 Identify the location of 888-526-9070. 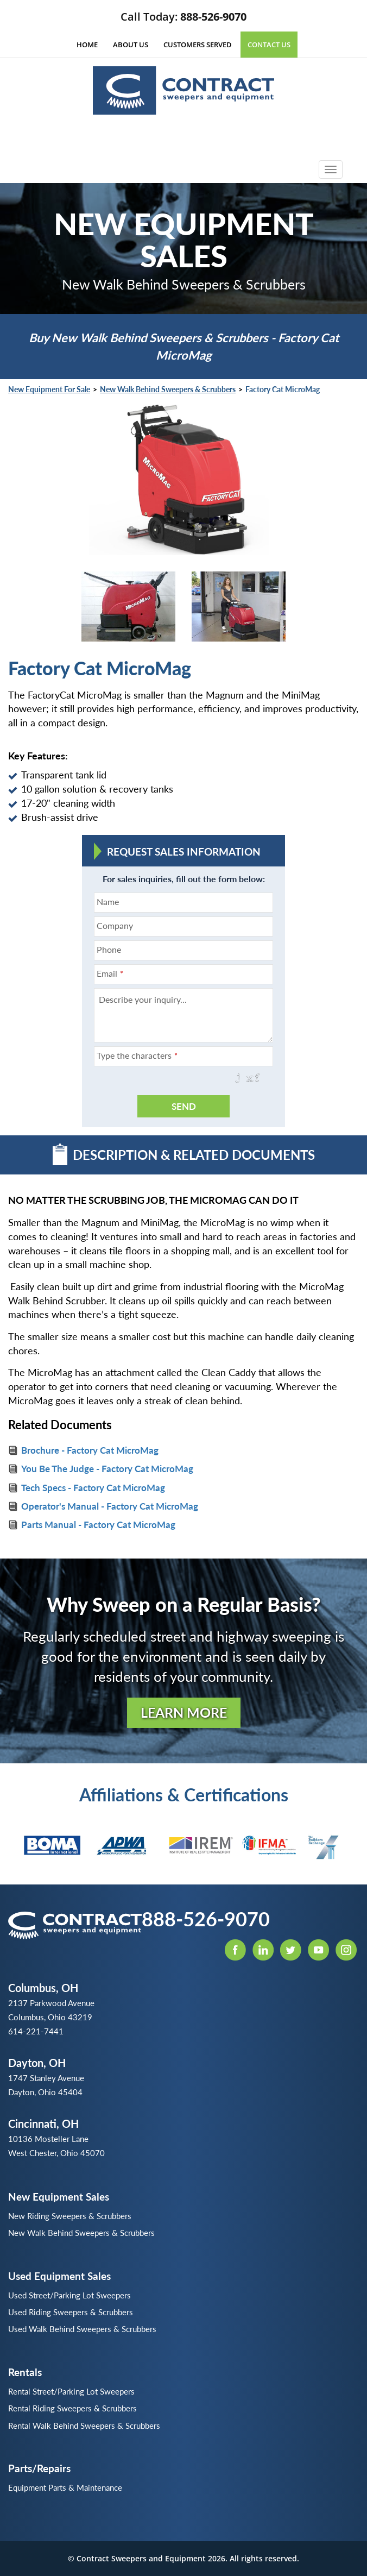
(213, 16).